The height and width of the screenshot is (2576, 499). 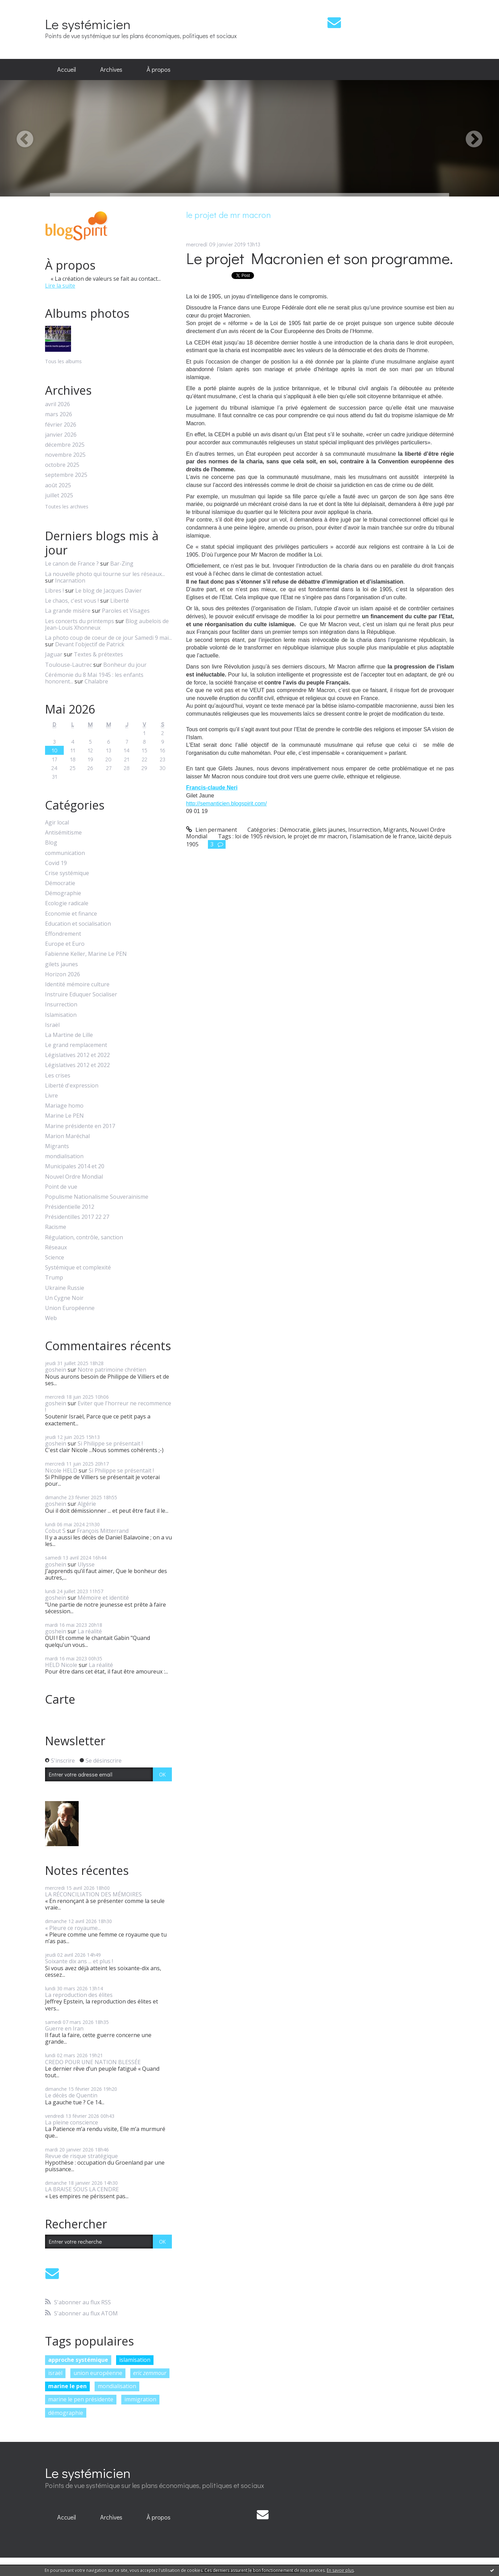 I want to click on Guerre en Iran, so click(x=64, y=2028).